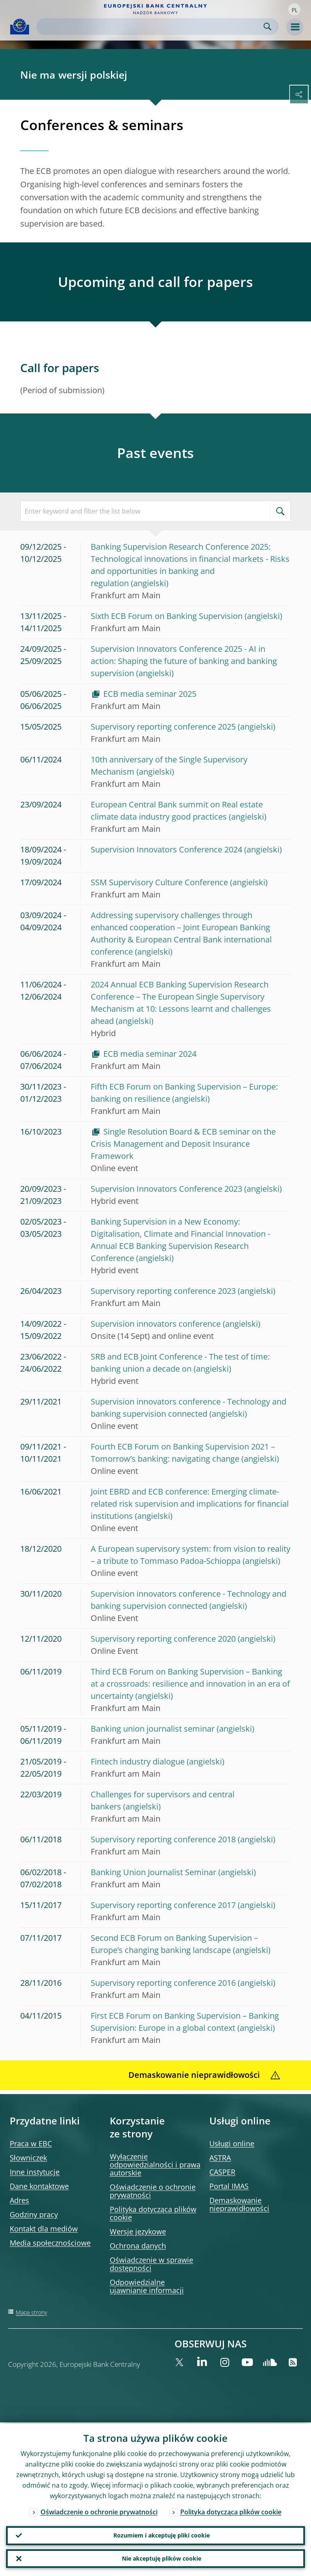 The image size is (311, 2576). I want to click on Kontakt dla mediów, so click(44, 2228).